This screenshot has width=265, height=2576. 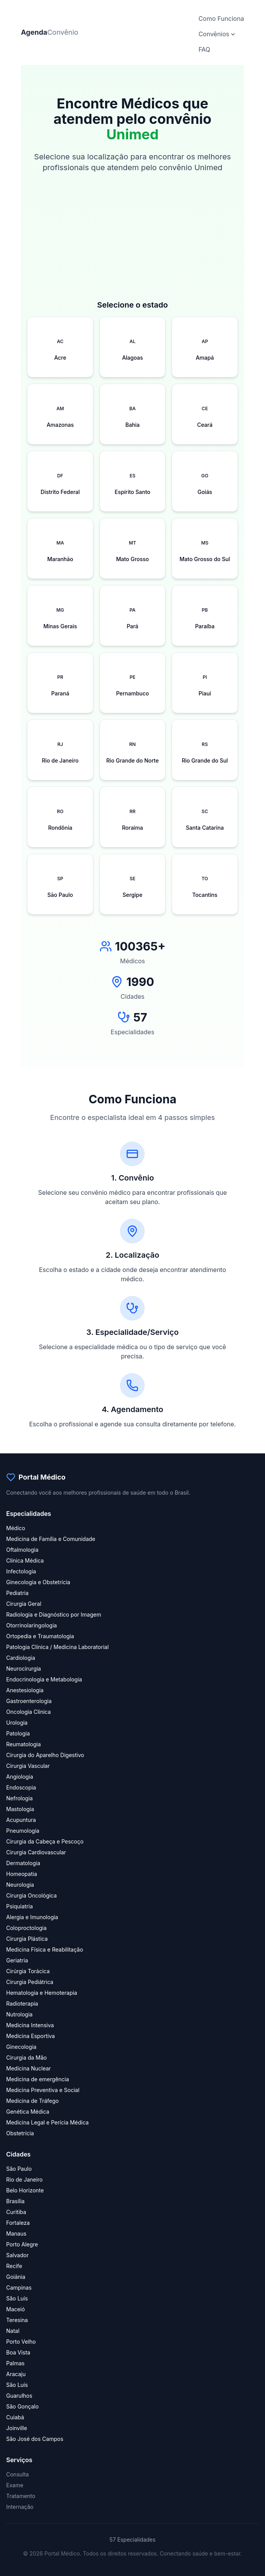 I want to click on Medicina Legal e Perícia Médica, so click(x=47, y=2122).